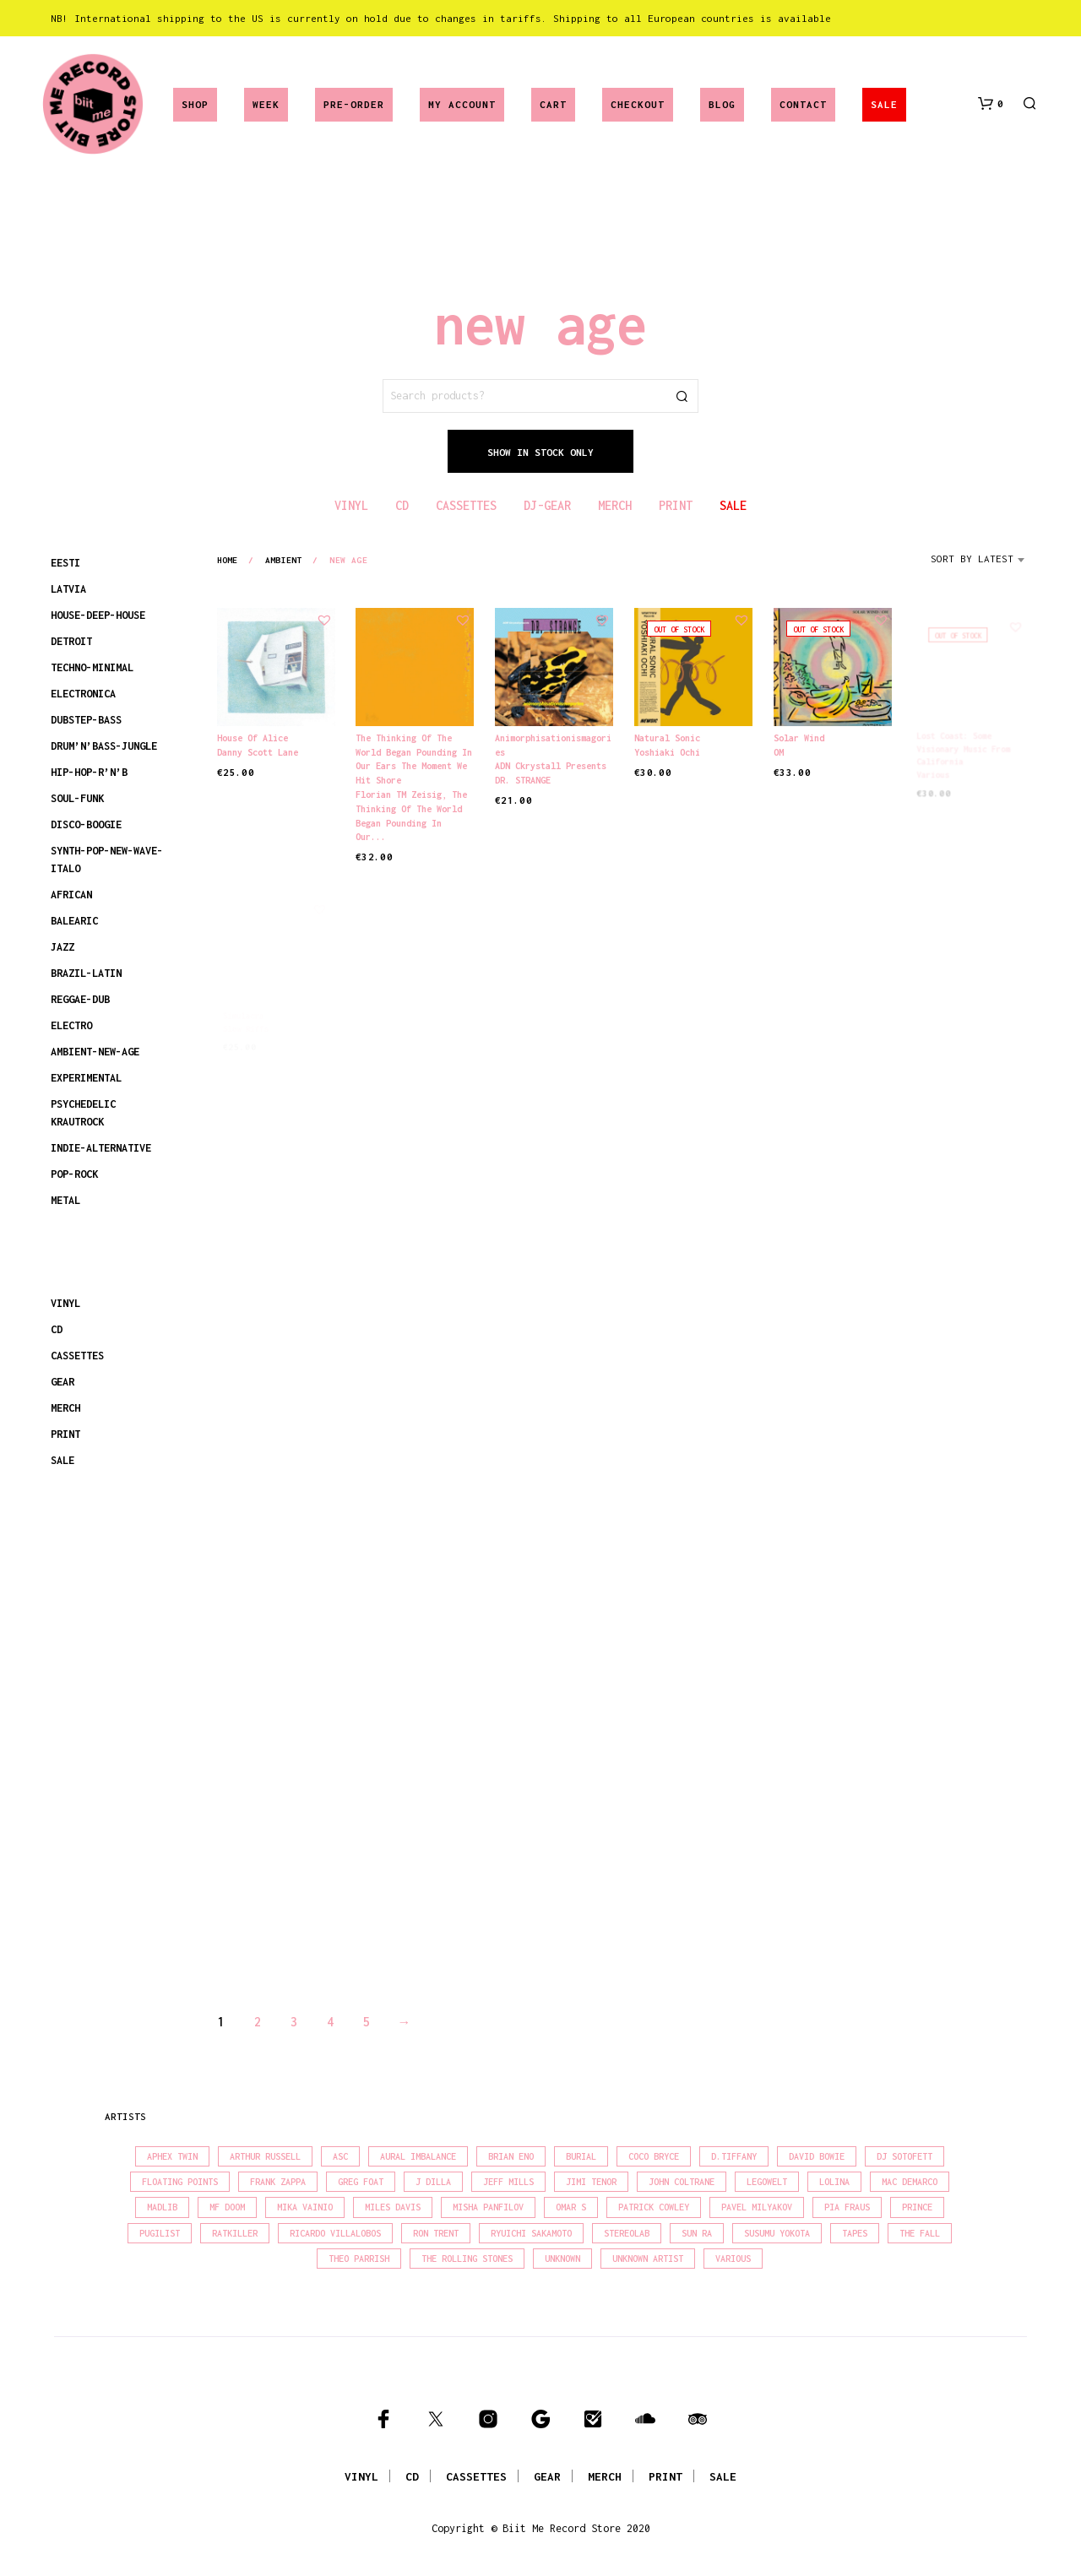 This screenshot has height=2576, width=1081. I want to click on INDIE-ALTERNATIVE, so click(101, 1148).